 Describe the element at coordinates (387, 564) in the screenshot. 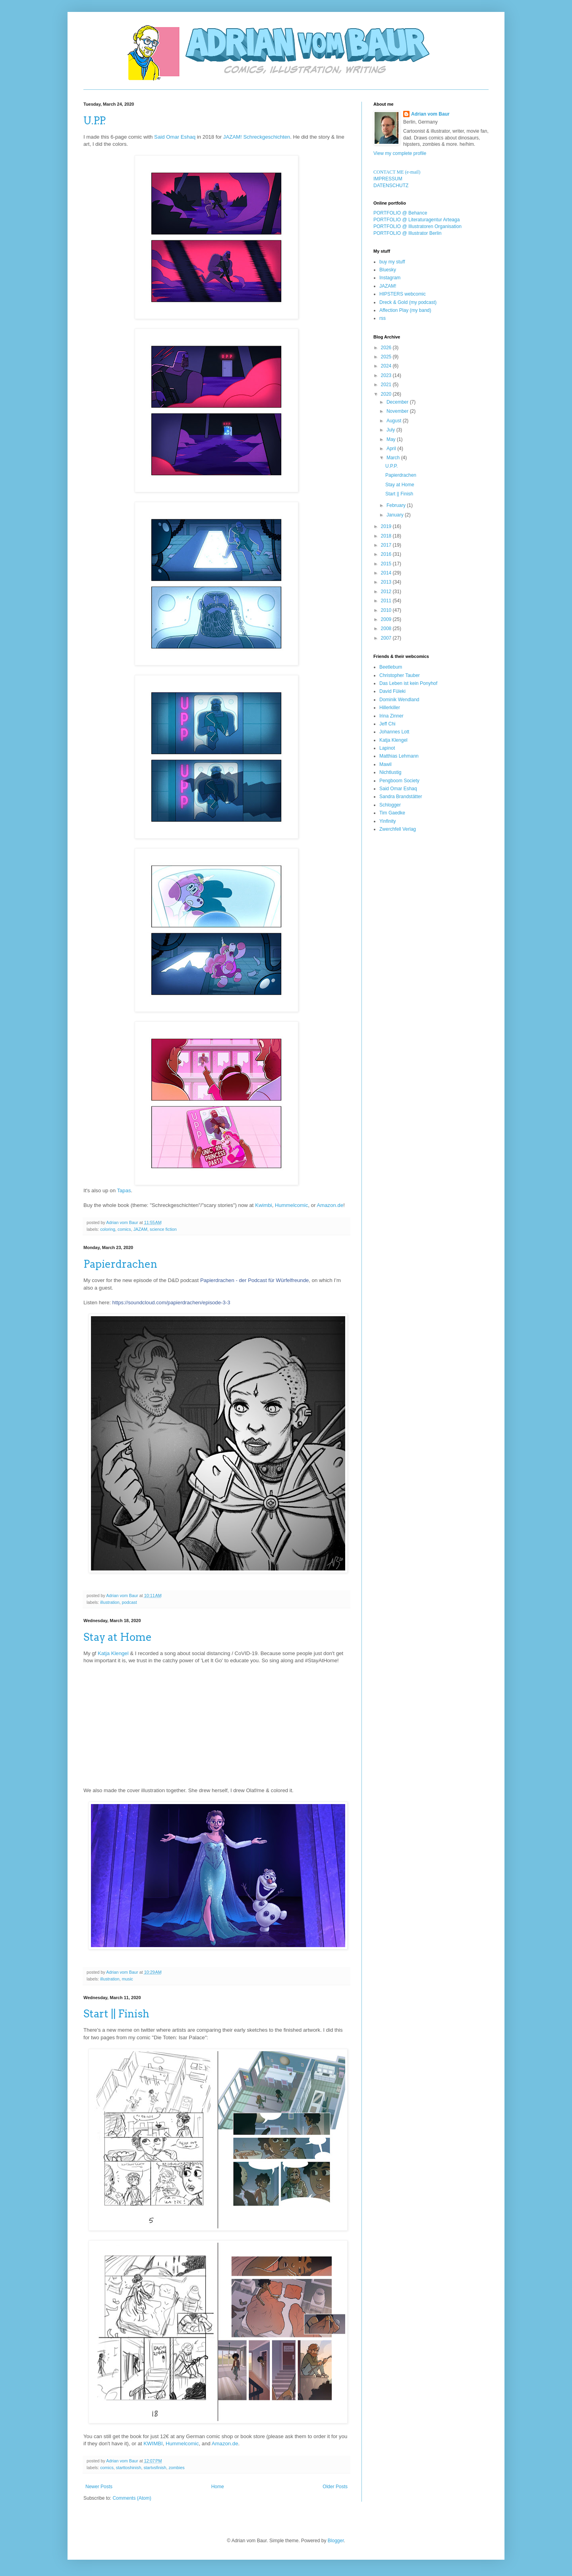

I see `2015` at that location.